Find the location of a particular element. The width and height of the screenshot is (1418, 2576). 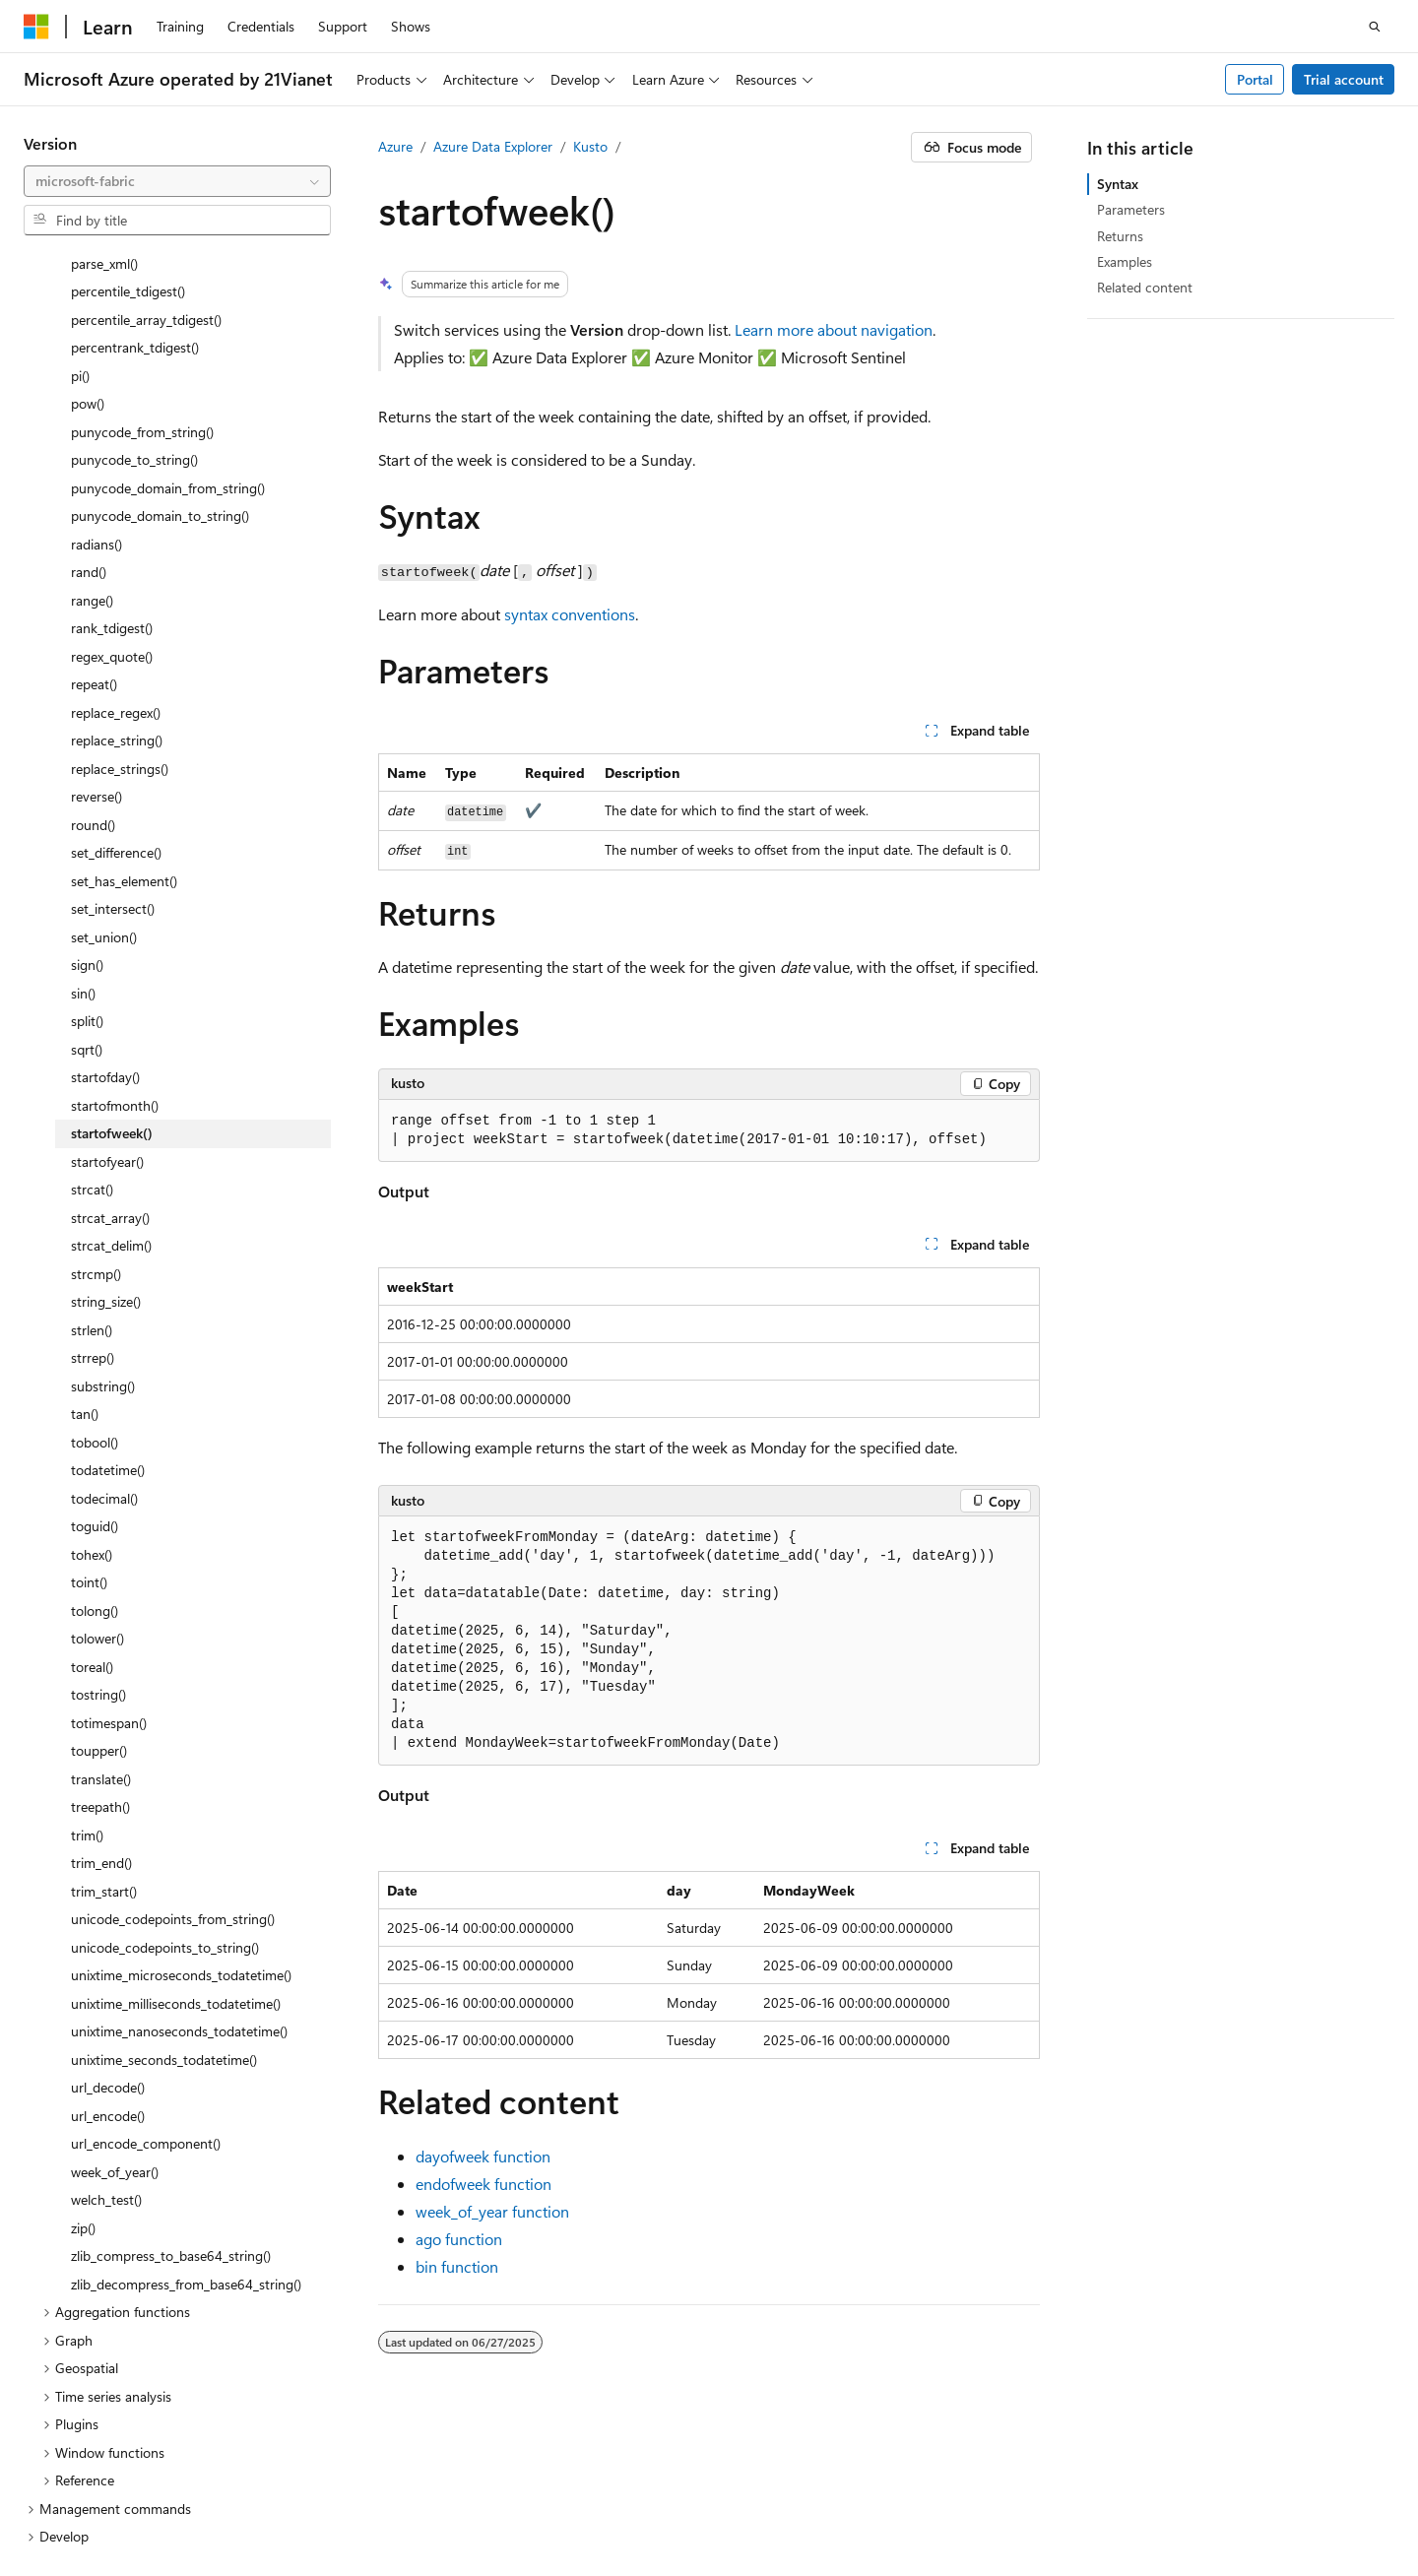

Microsoft Azure Operated by 21Vianet is located at coordinates (671, 2488).